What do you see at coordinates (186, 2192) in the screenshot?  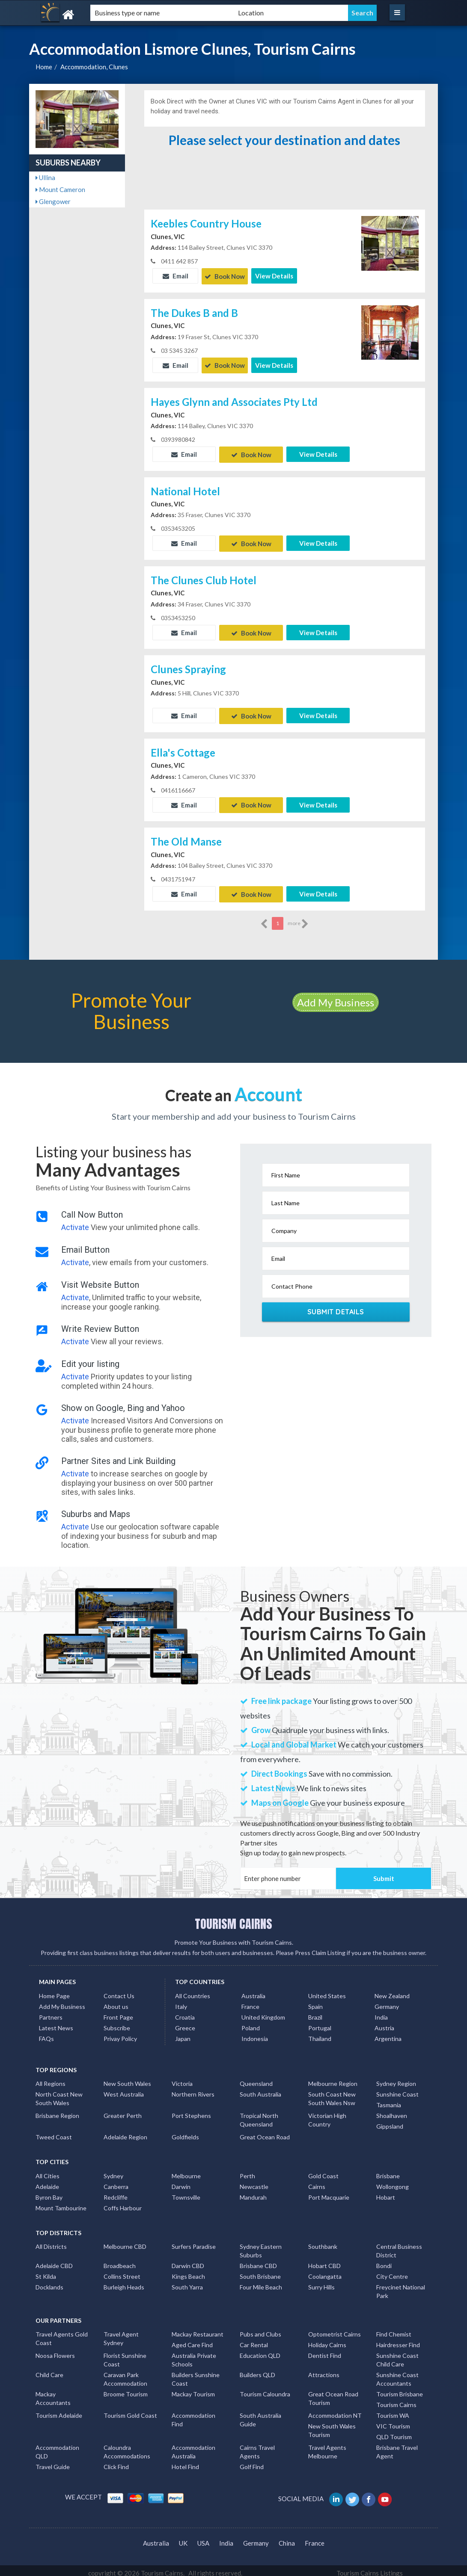 I see `Townsville` at bounding box center [186, 2192].